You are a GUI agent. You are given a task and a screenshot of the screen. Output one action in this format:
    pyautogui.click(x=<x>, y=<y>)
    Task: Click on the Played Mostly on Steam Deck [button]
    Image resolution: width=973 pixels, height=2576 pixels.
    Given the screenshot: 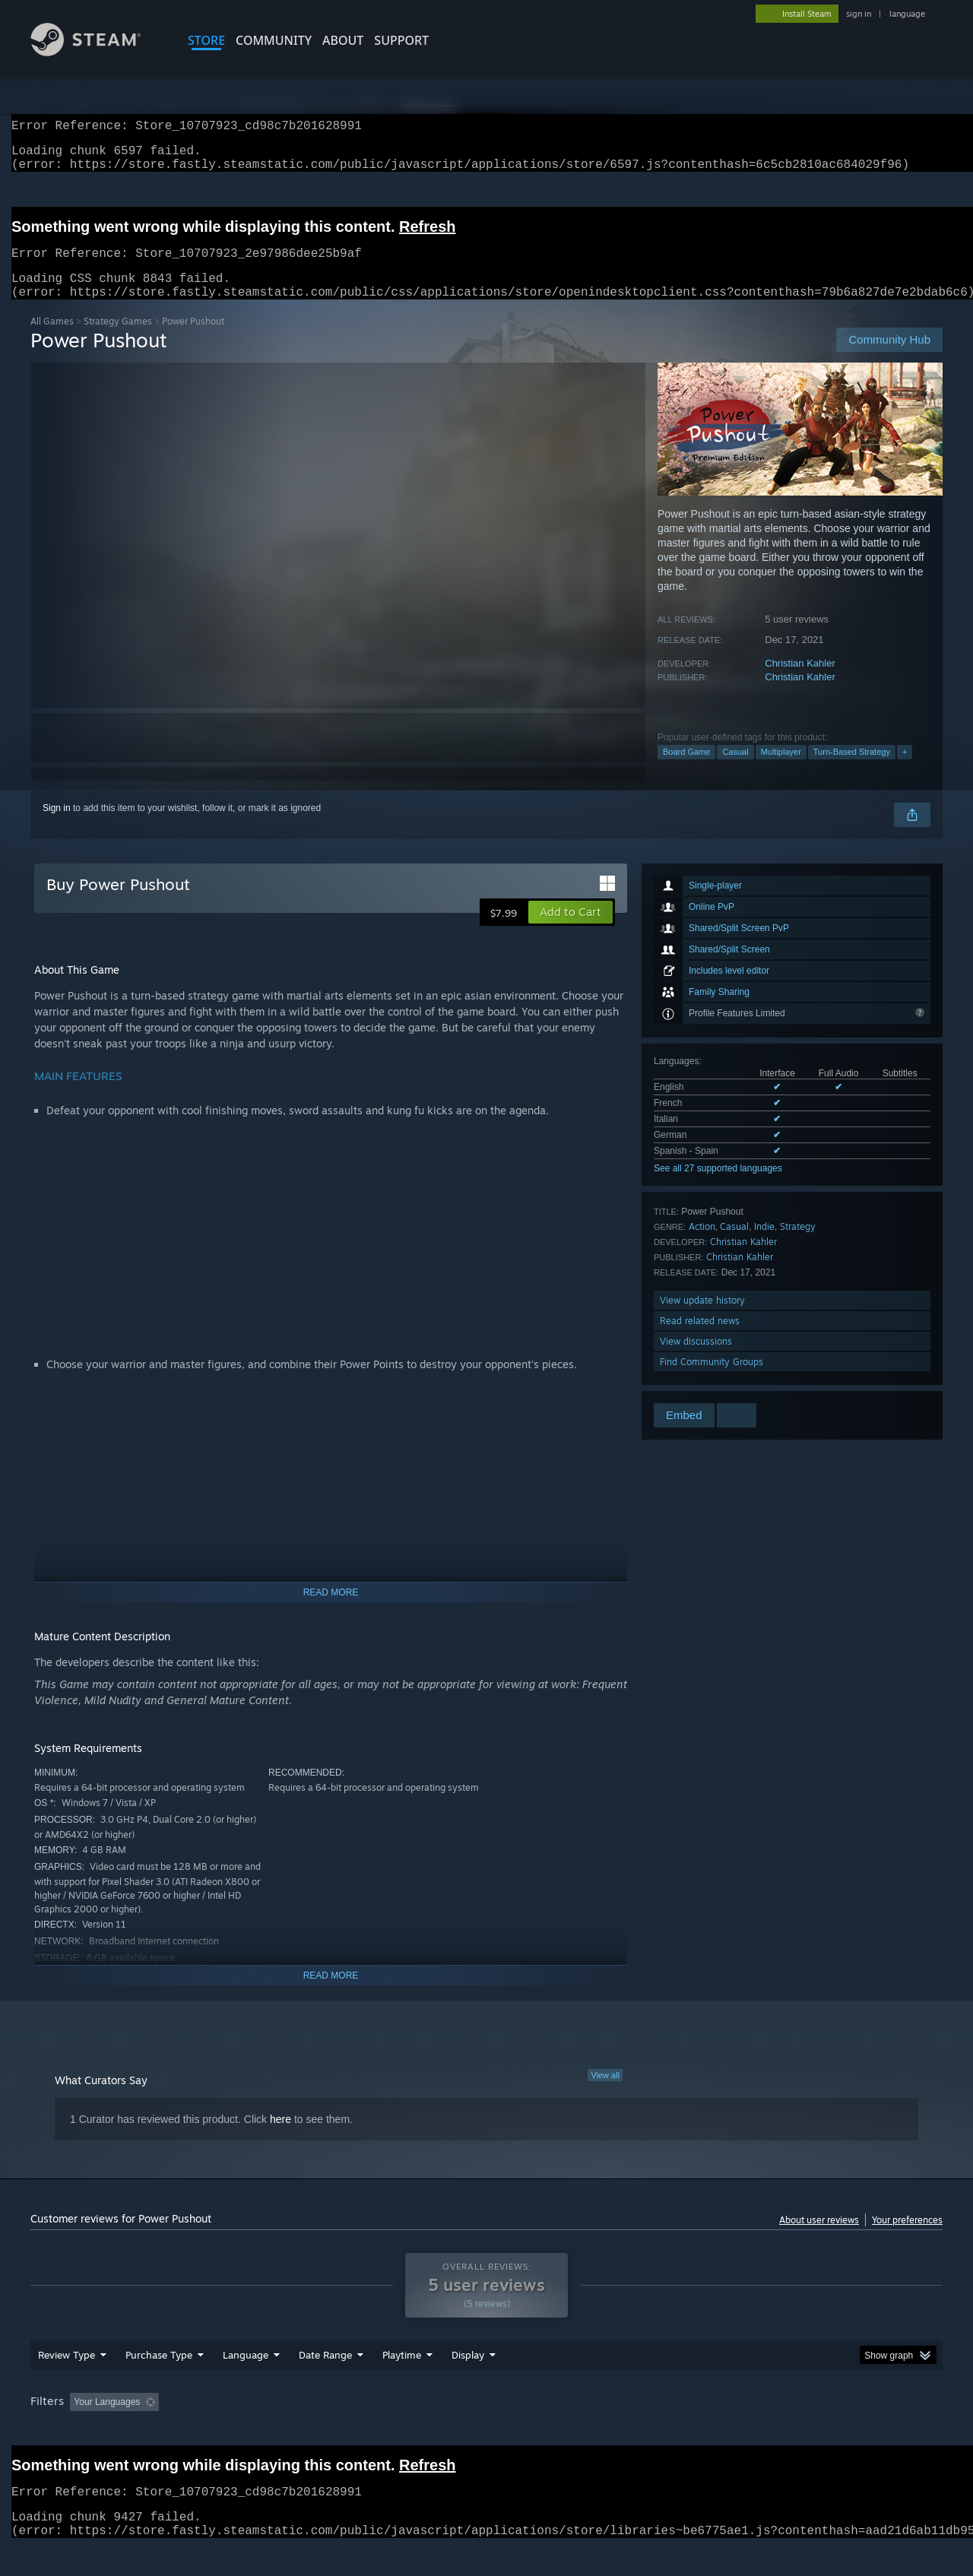 What is the action you would take?
    pyautogui.click(x=487, y=2430)
    